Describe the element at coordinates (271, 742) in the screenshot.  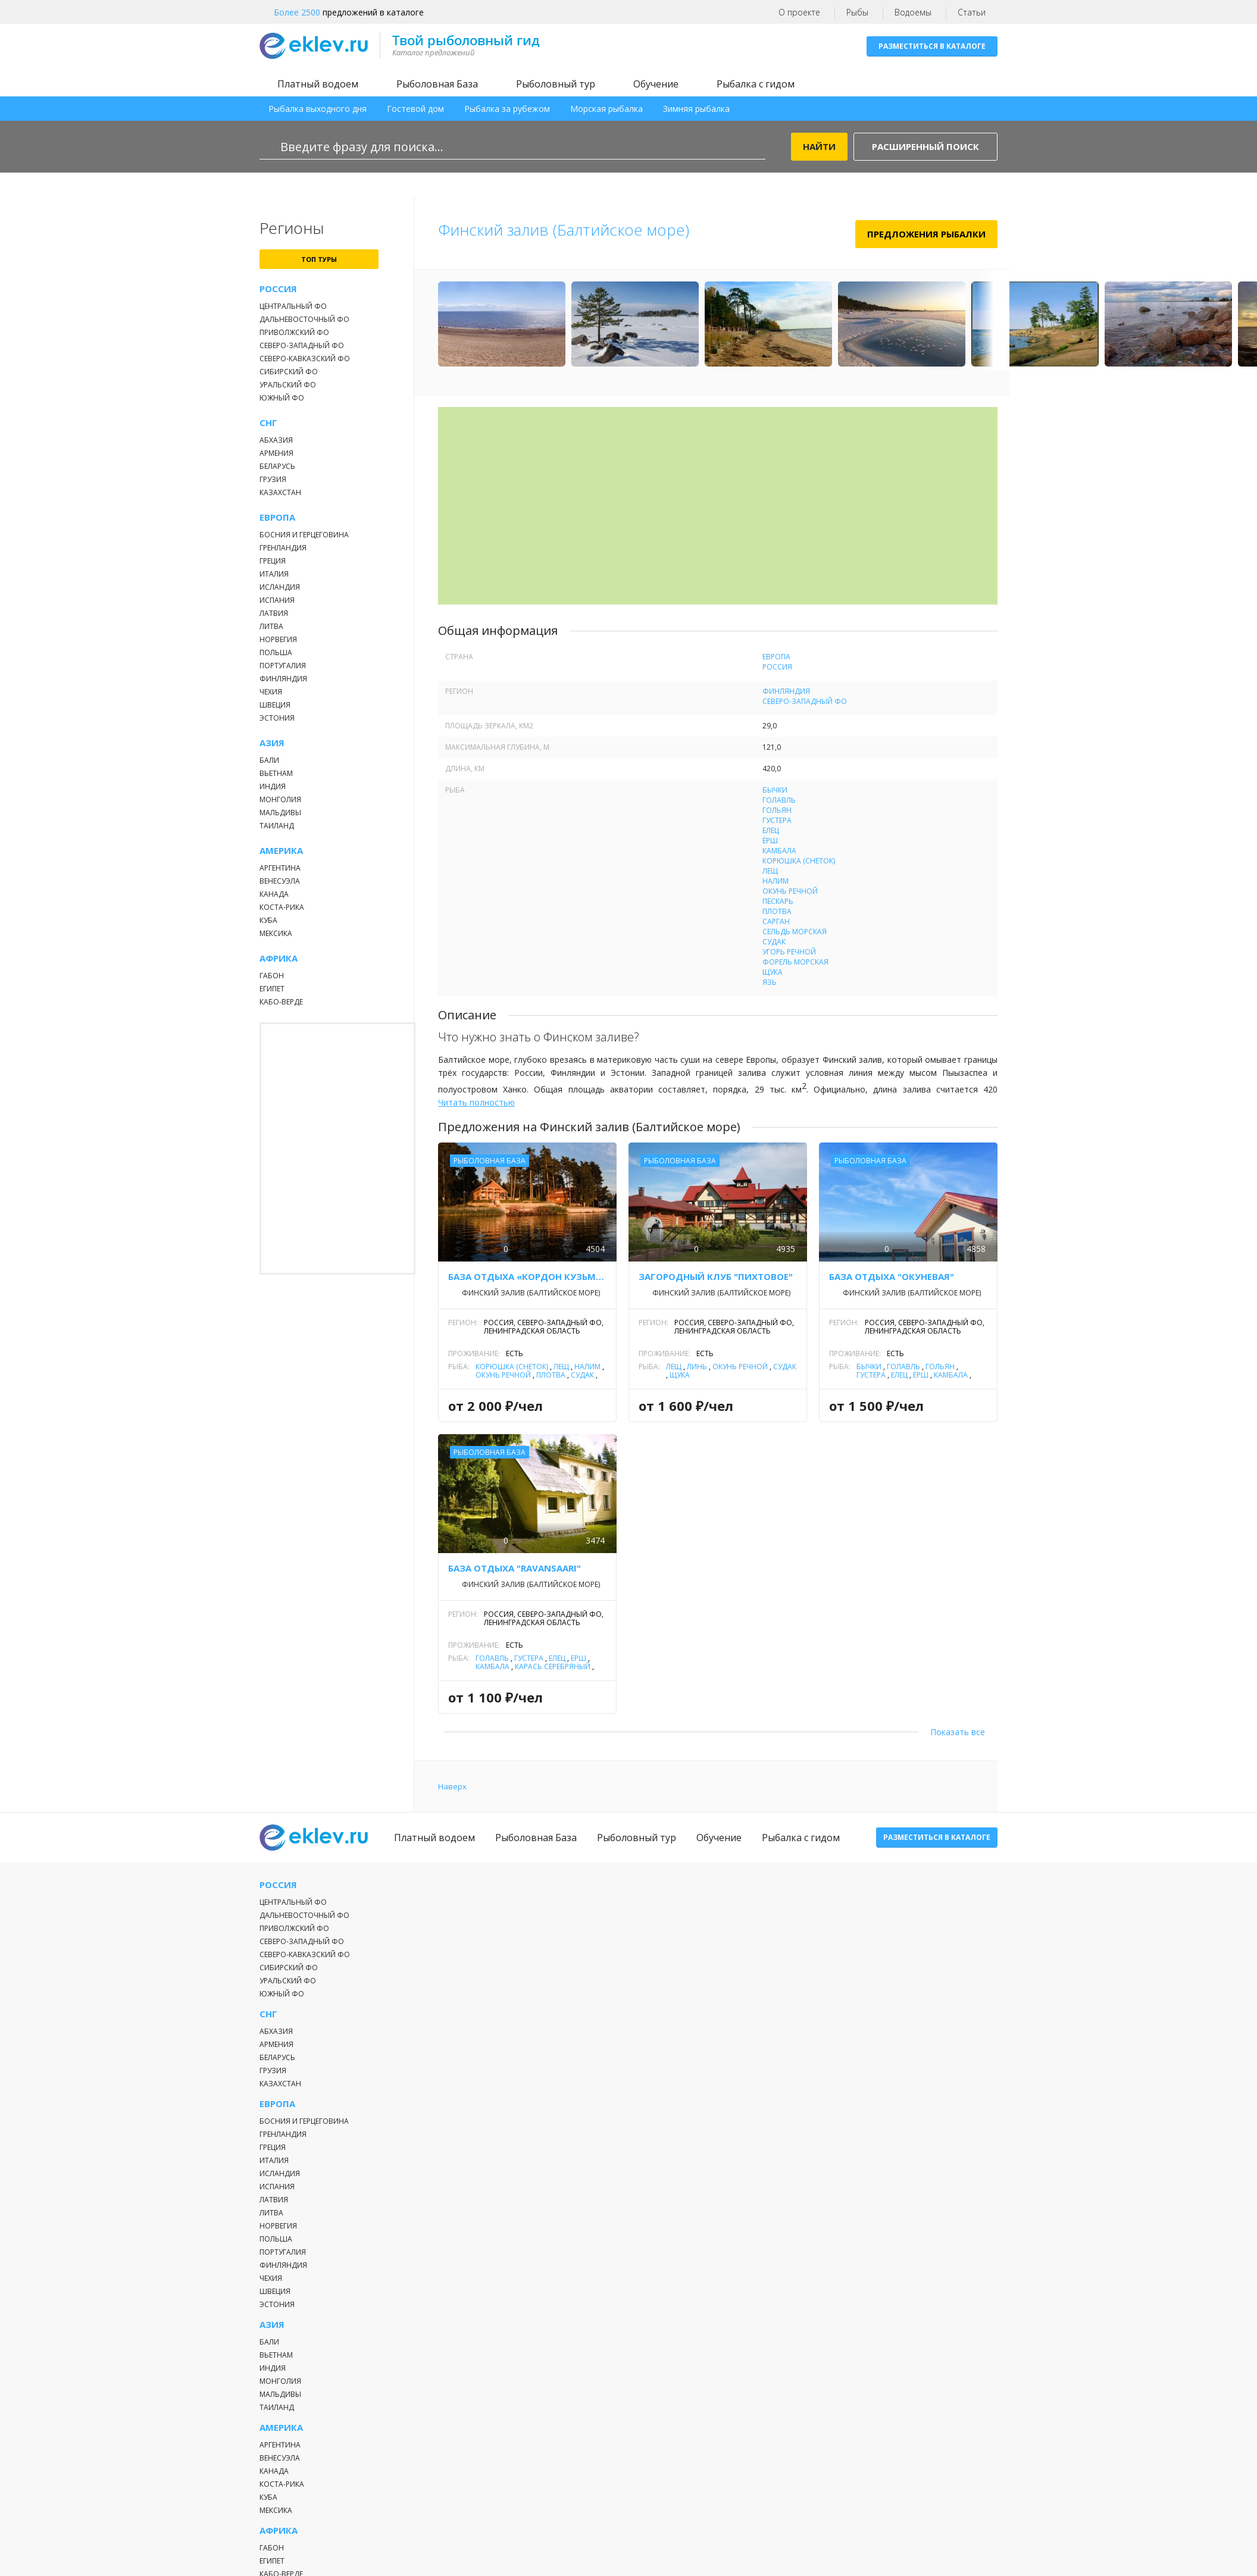
I see `Азия` at that location.